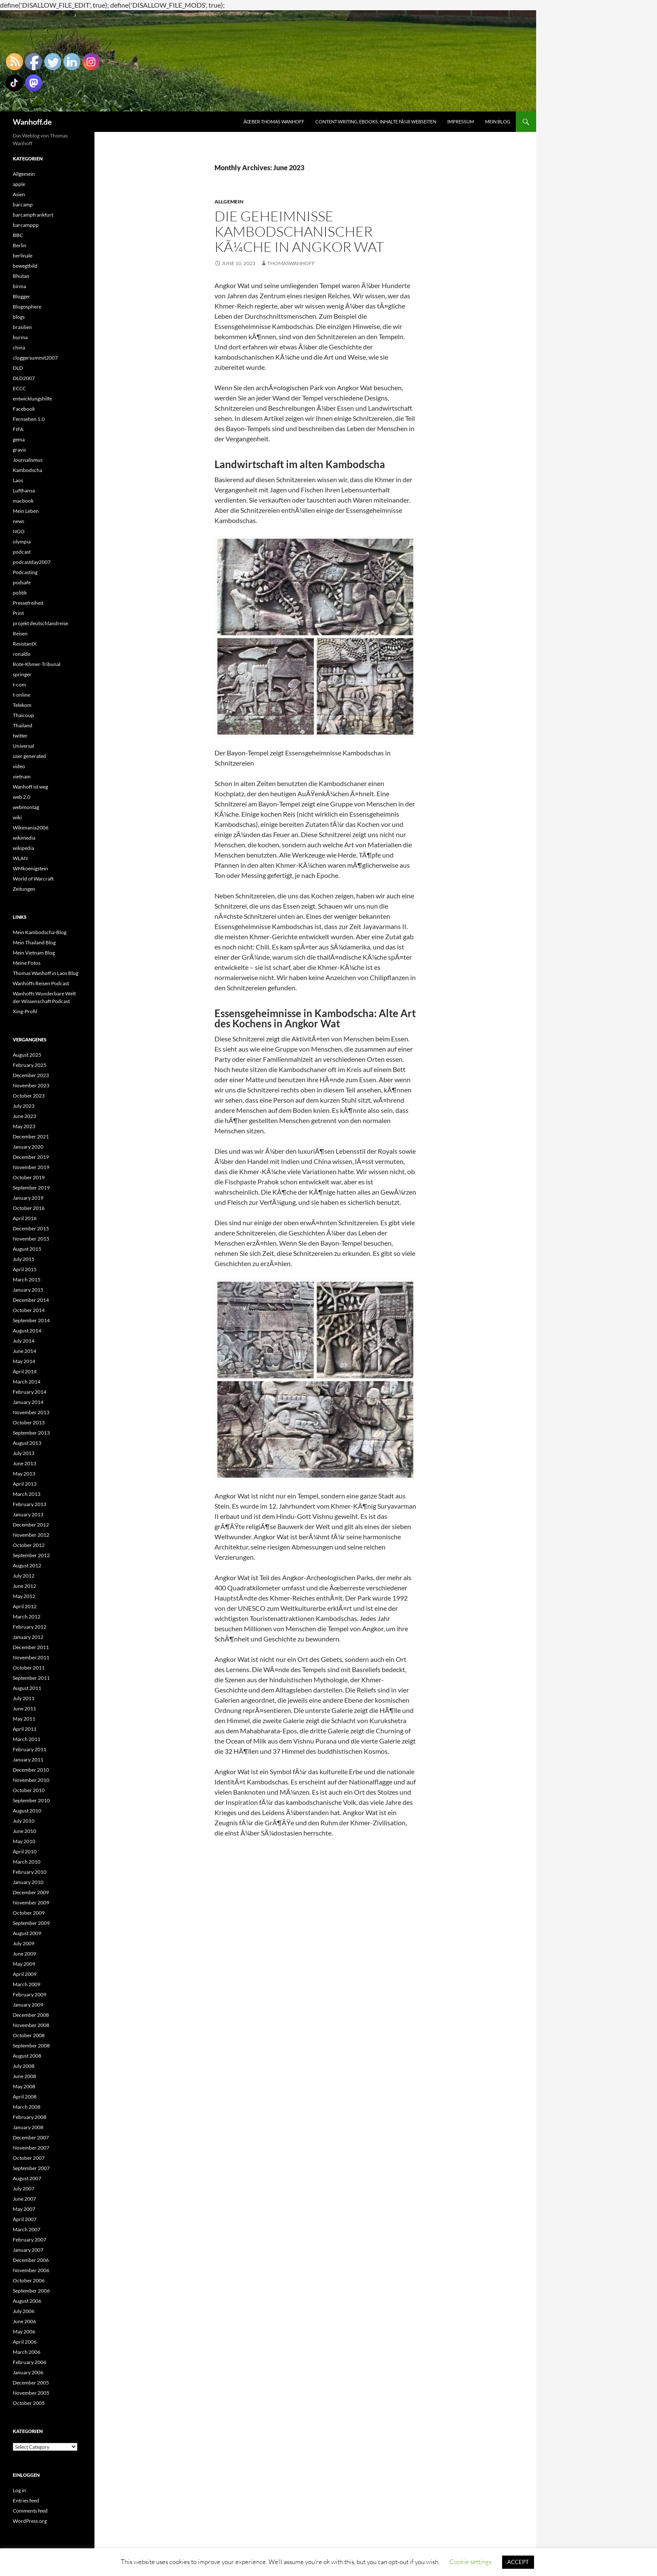 This screenshot has height=2576, width=657. I want to click on Reisen, so click(20, 633).